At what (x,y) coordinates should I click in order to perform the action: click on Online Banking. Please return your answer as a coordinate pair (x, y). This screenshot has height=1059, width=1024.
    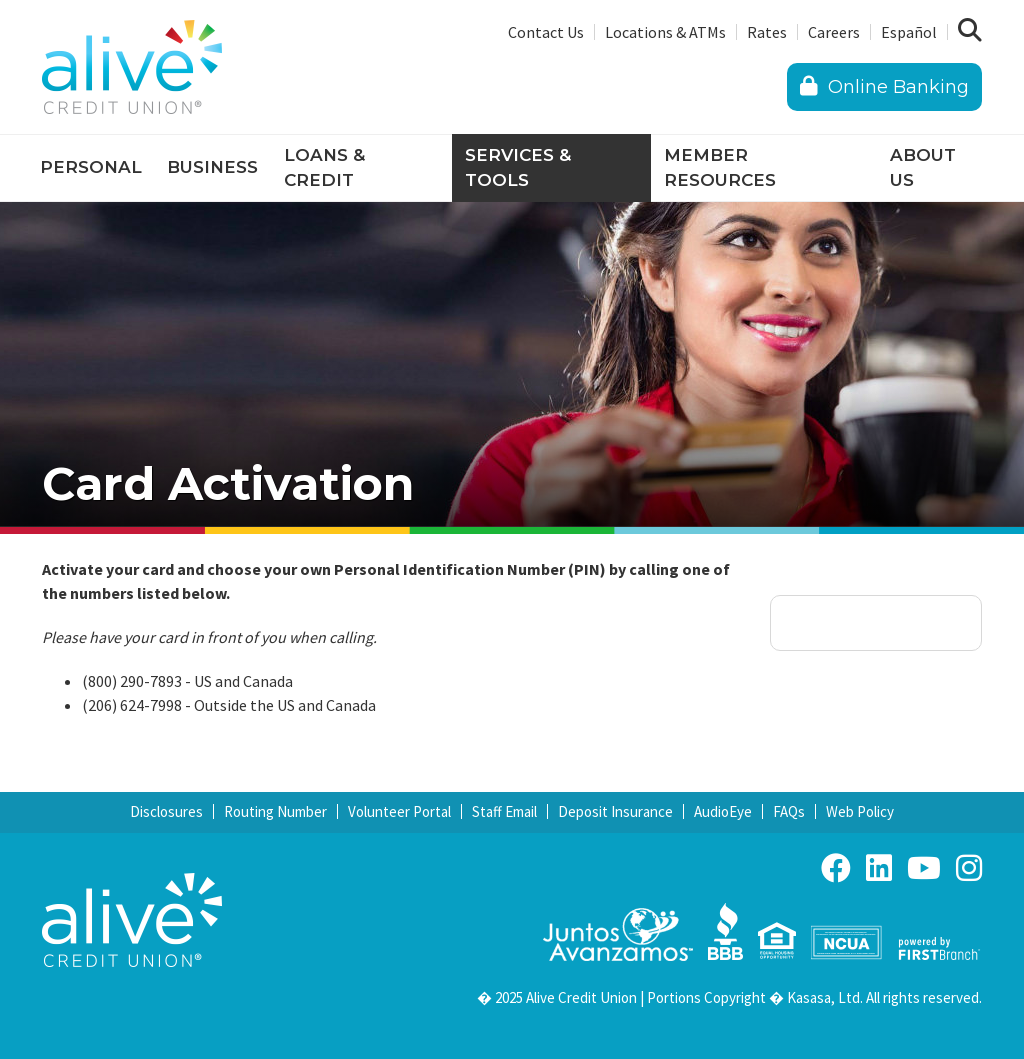
    Looking at the image, I should click on (884, 87).